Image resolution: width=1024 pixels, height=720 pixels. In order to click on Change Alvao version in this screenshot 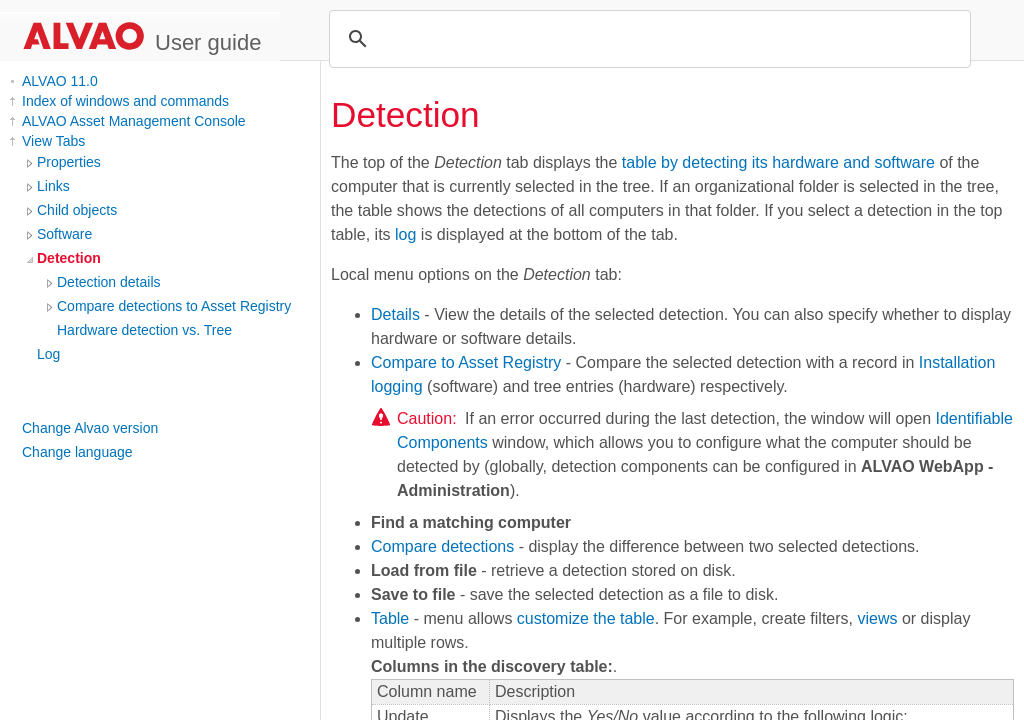, I will do `click(90, 428)`.